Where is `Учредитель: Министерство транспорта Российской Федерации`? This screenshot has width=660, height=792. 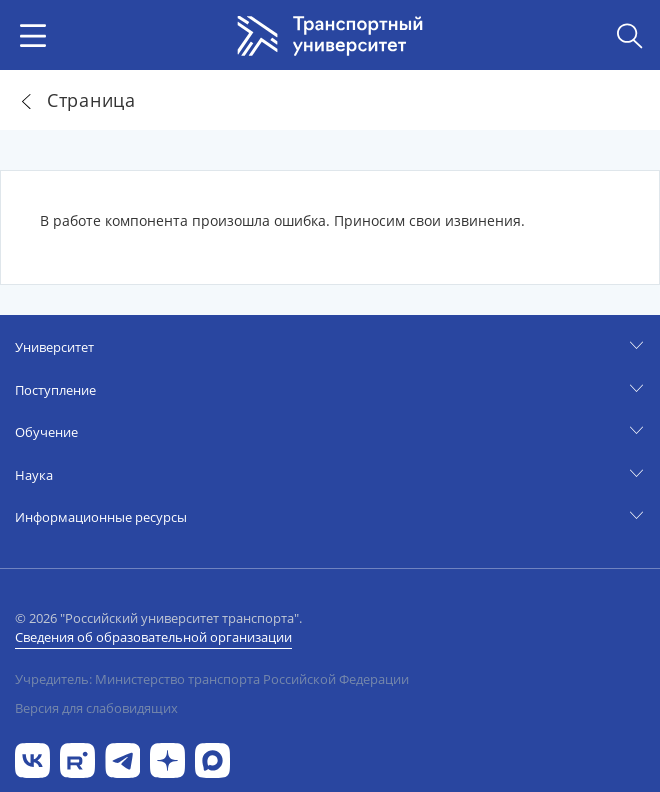 Учредитель: Министерство транспорта Российской Федерации is located at coordinates (212, 679).